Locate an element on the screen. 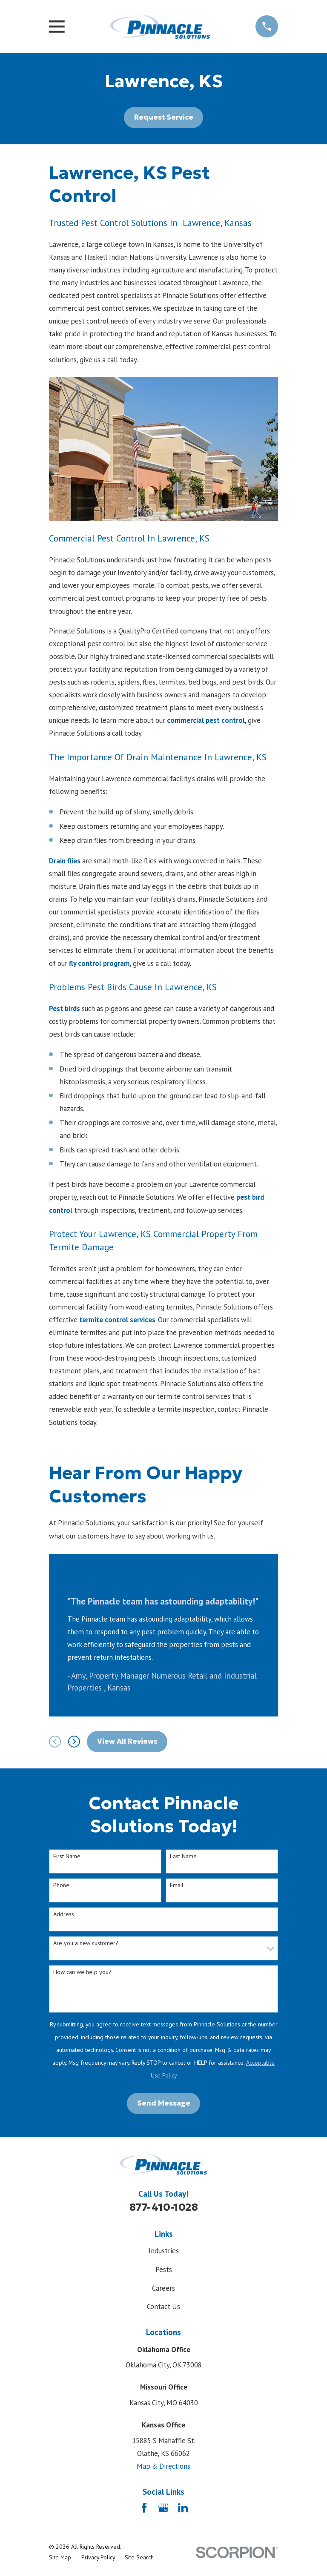 The image size is (327, 2576). [menuitem] is located at coordinates (60, 2557).